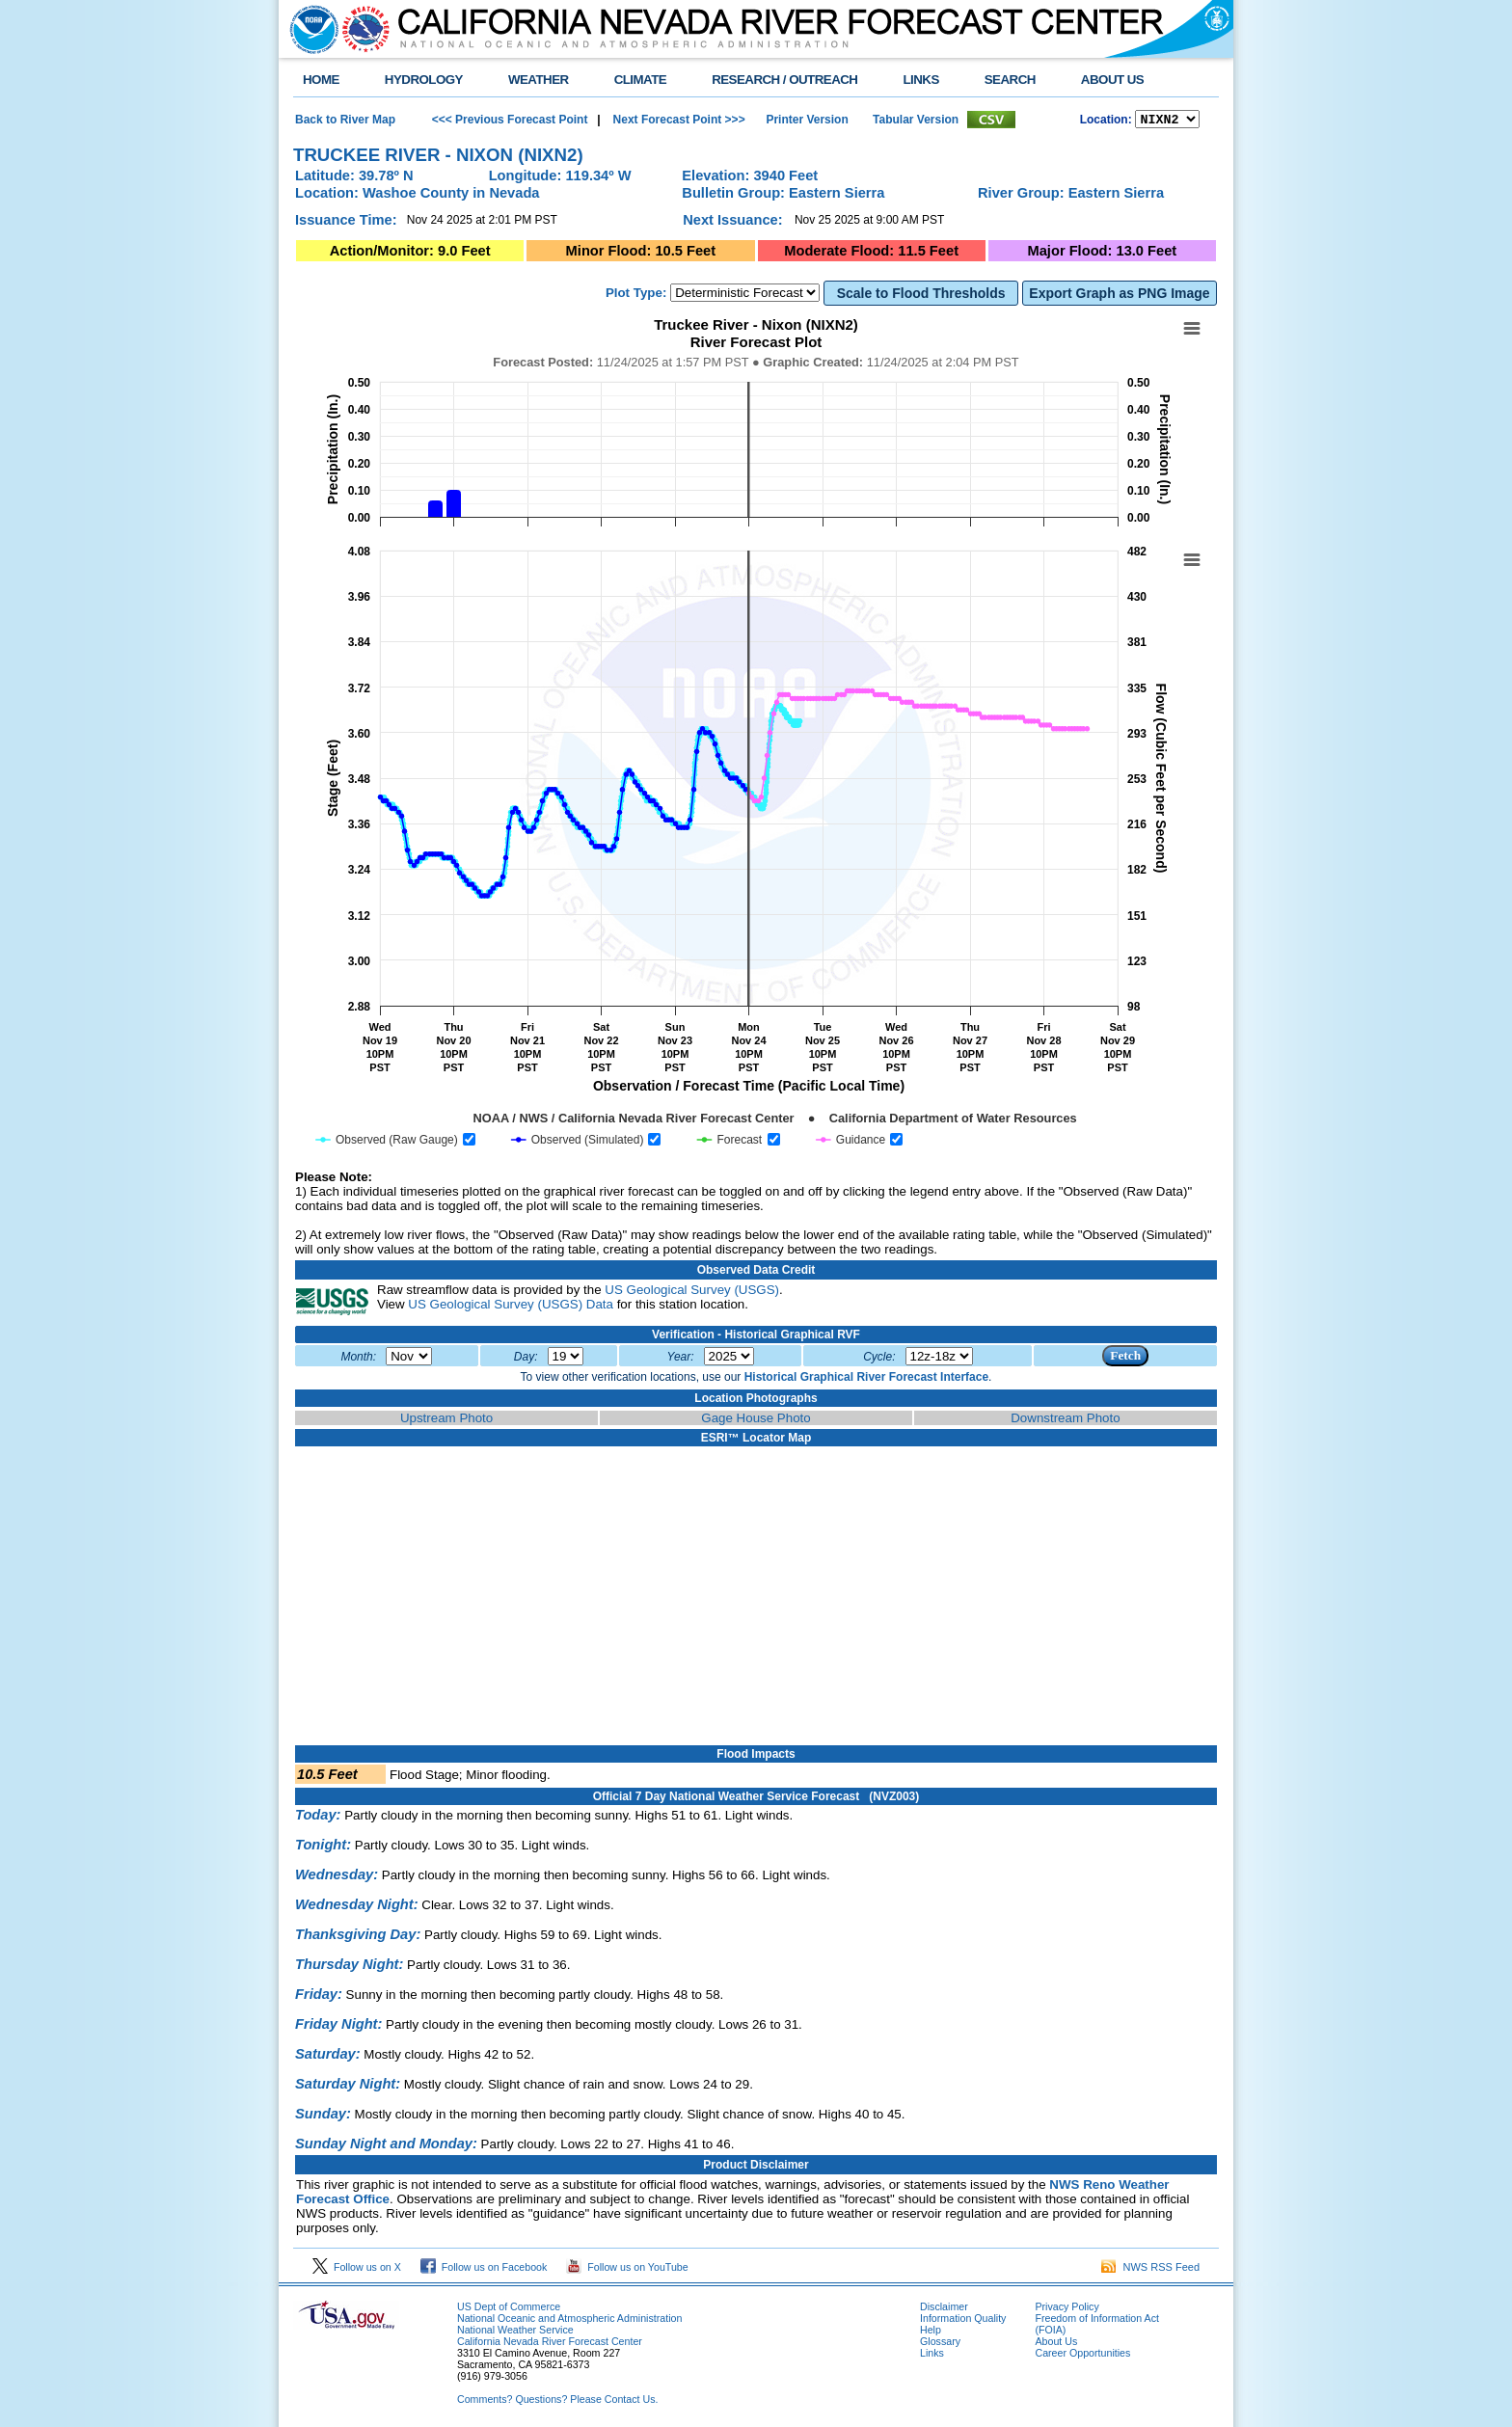 Image resolution: width=1512 pixels, height=2427 pixels. I want to click on Next Forecast Point >>>, so click(676, 120).